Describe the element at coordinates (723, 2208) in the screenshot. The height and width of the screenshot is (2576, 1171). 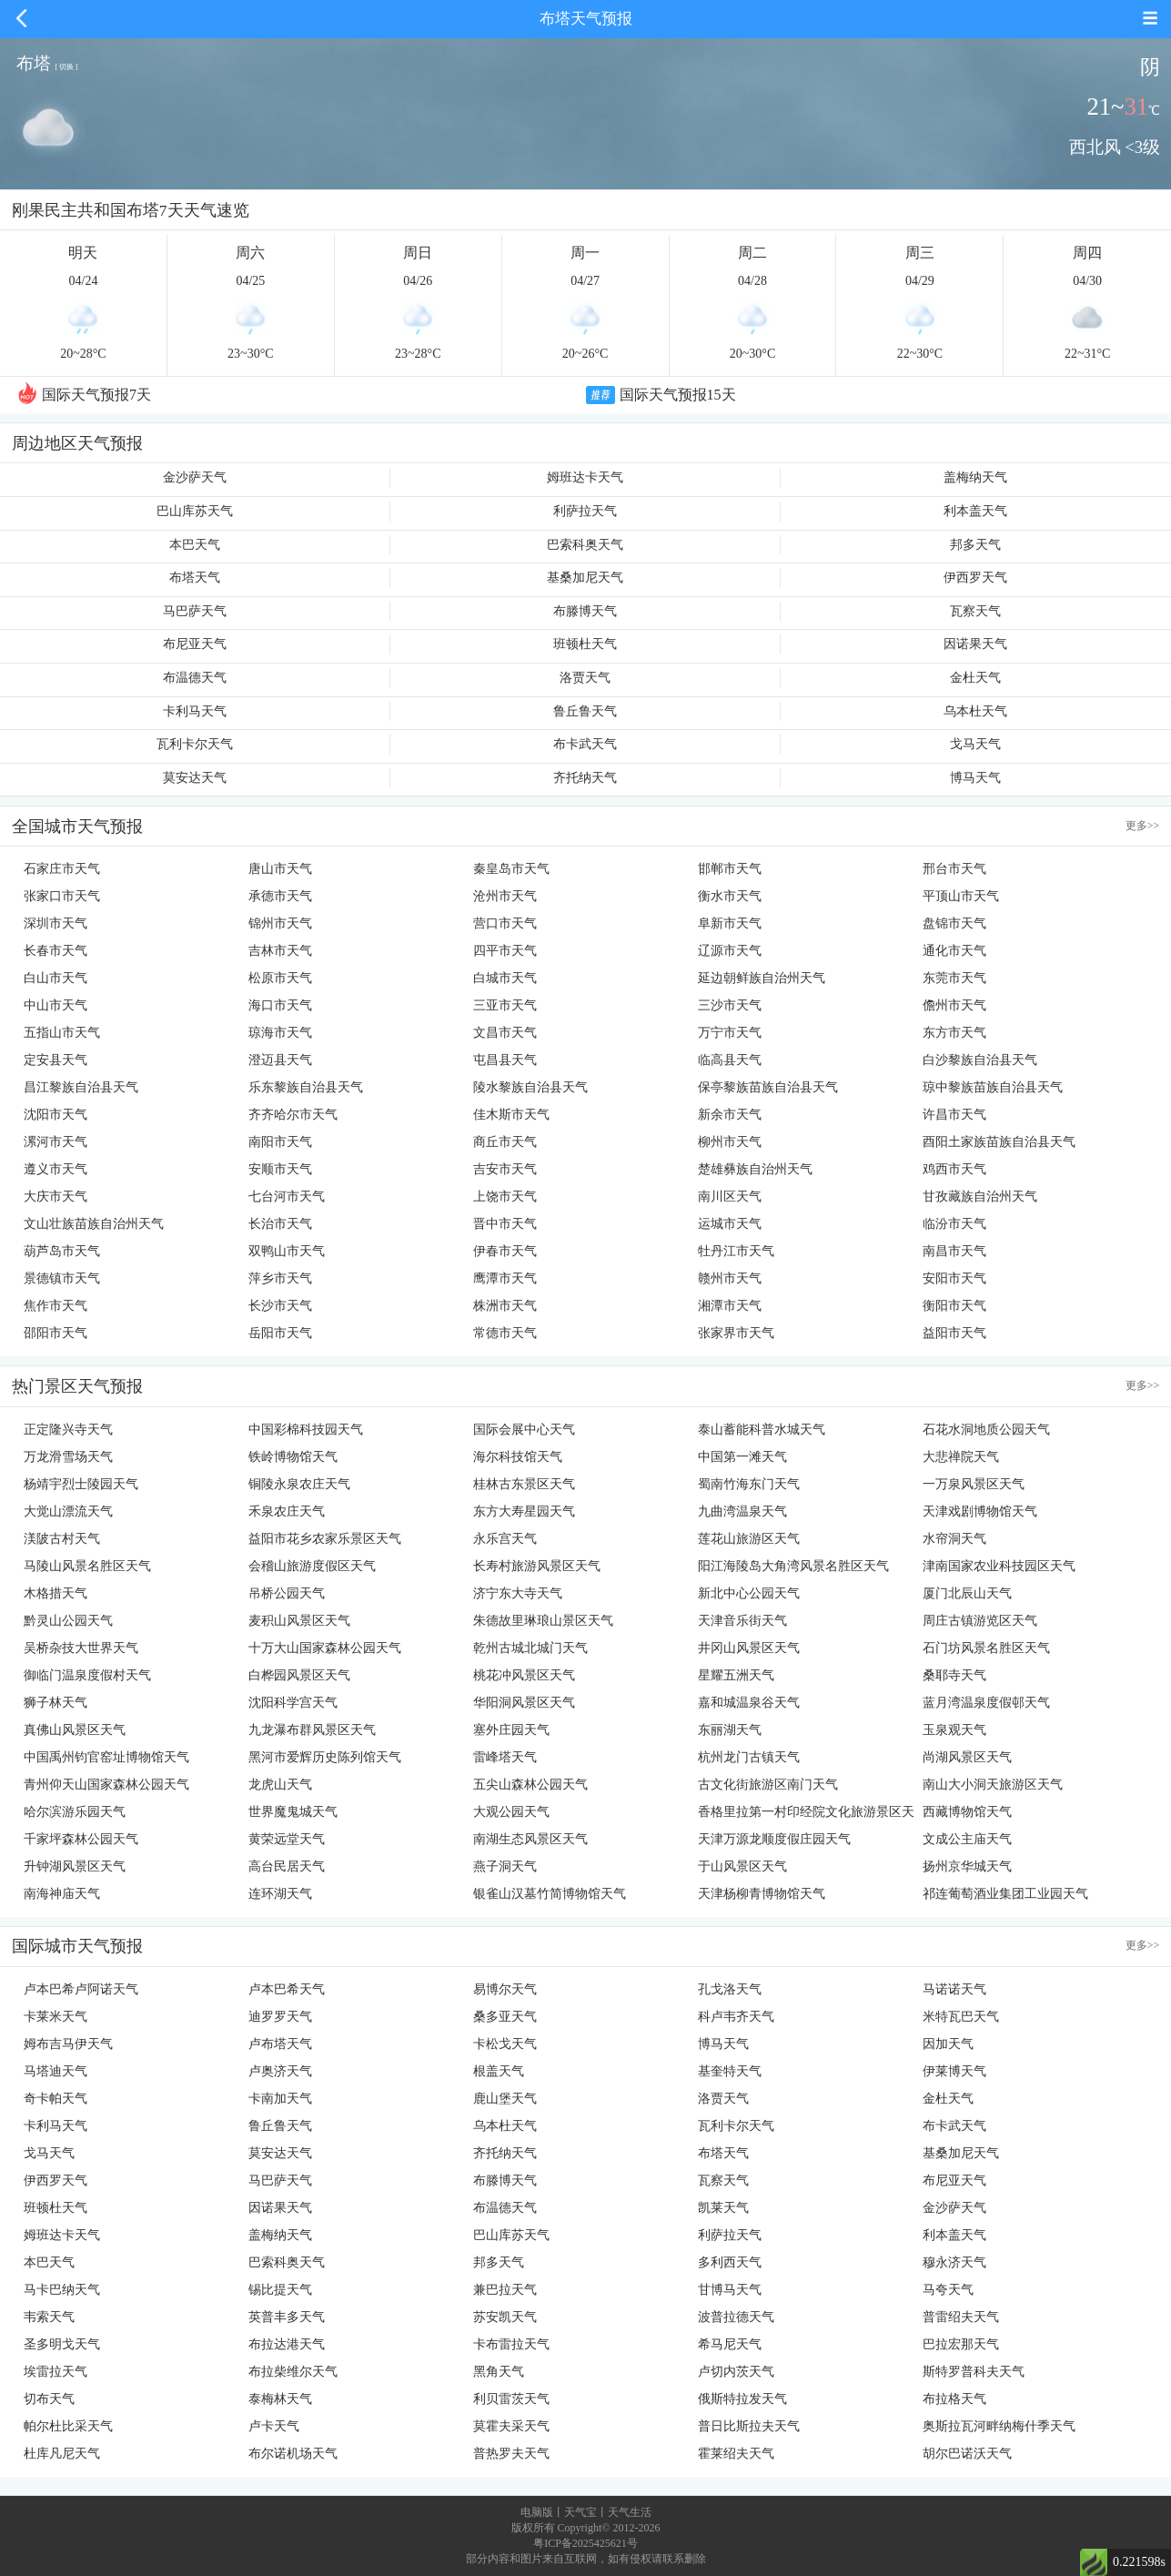
I see `凯莱天气` at that location.